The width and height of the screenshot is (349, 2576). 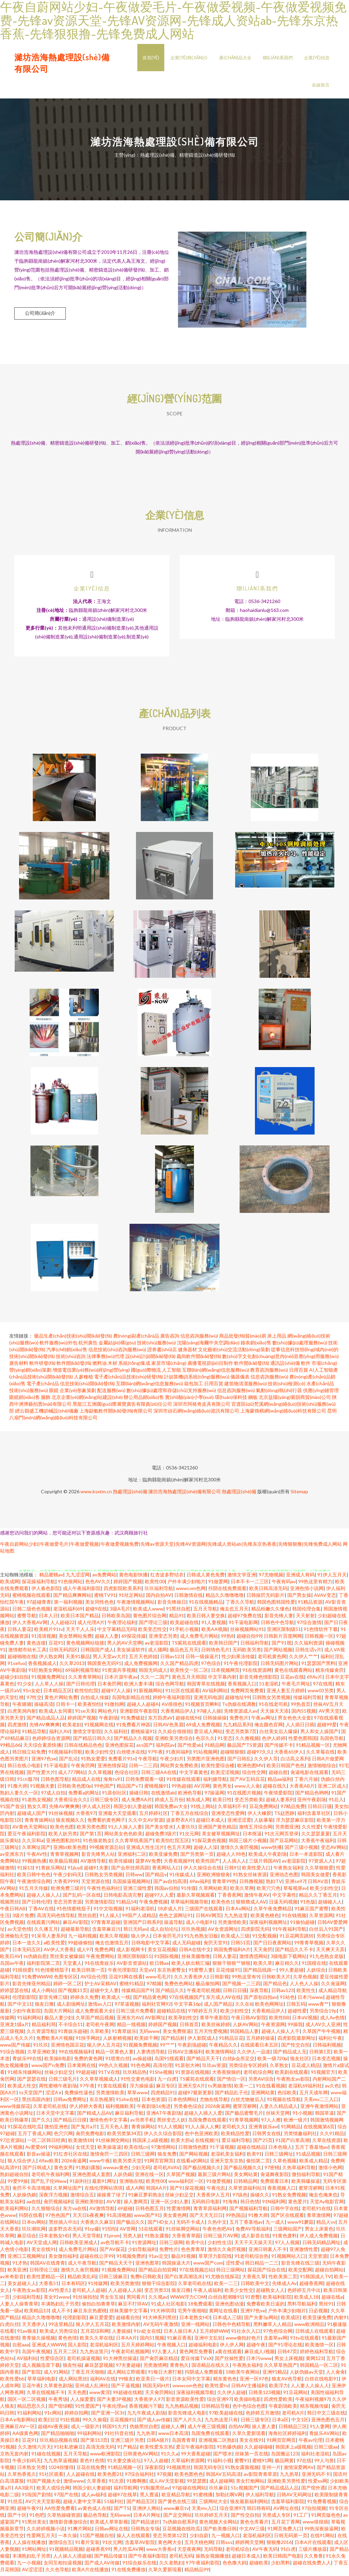 I want to click on 亚洲日韩素人不卡, so click(x=267, y=2252).